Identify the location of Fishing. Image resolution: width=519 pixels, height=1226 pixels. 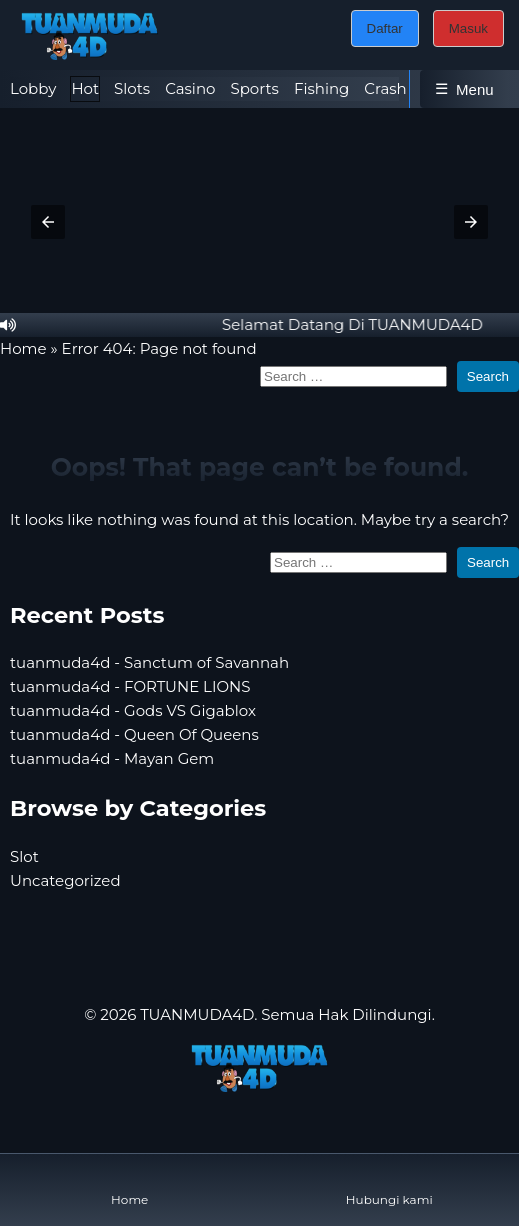
(321, 88).